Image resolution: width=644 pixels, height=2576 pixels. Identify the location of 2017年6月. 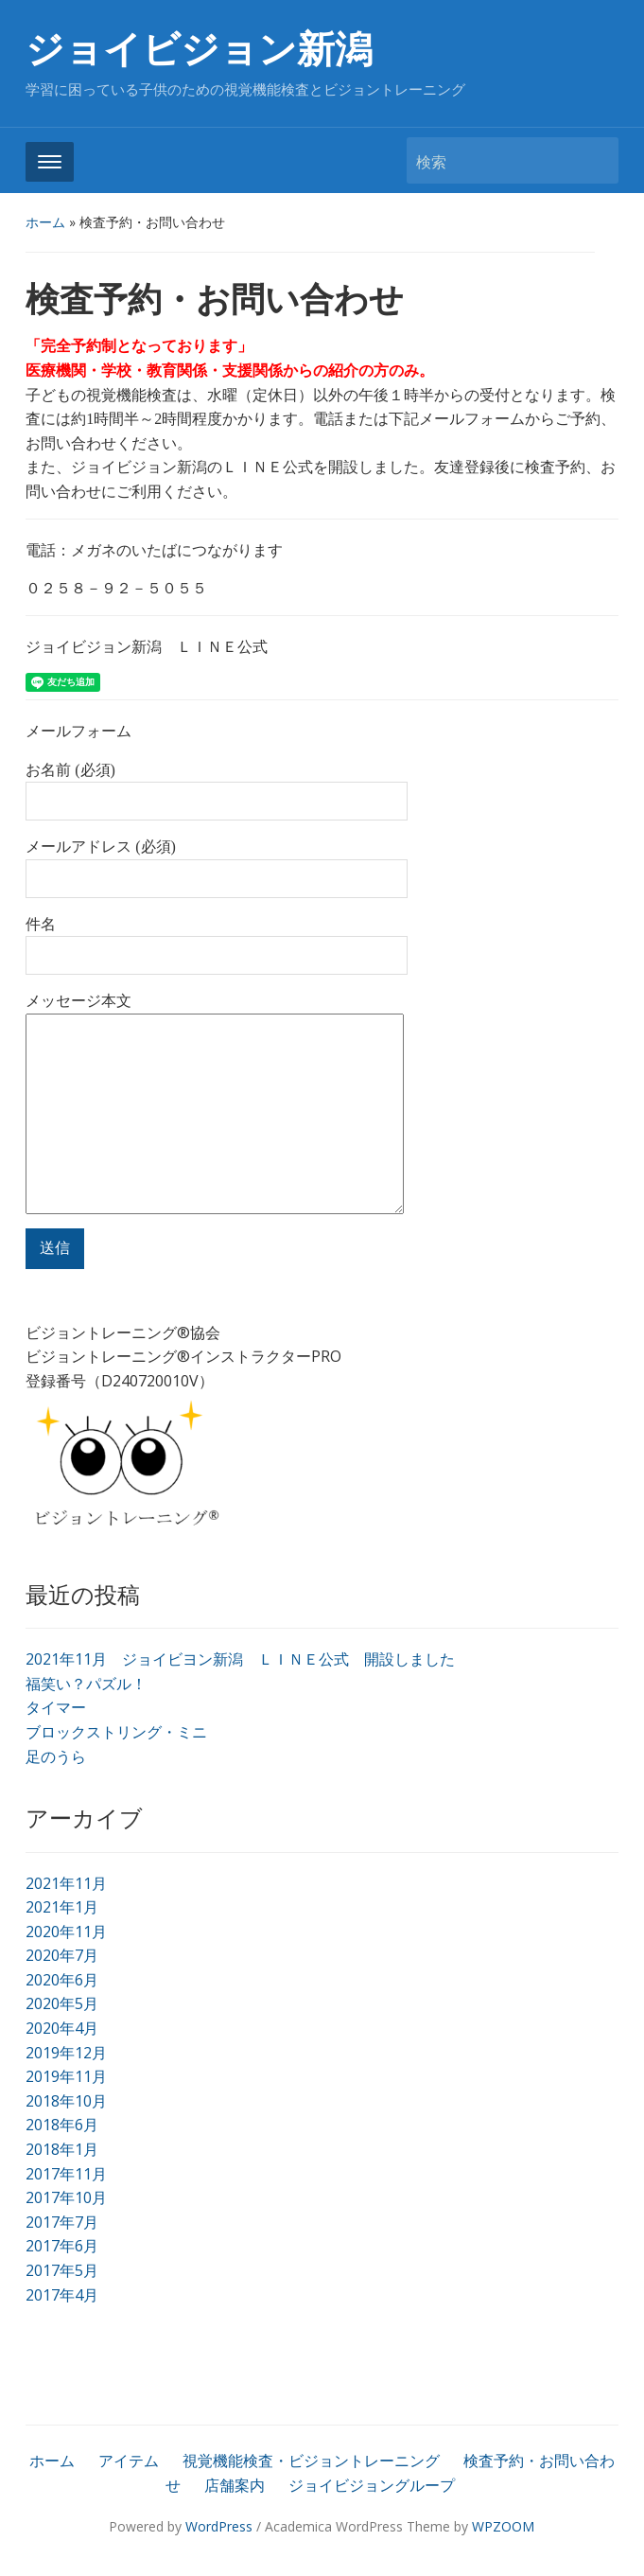
(62, 2245).